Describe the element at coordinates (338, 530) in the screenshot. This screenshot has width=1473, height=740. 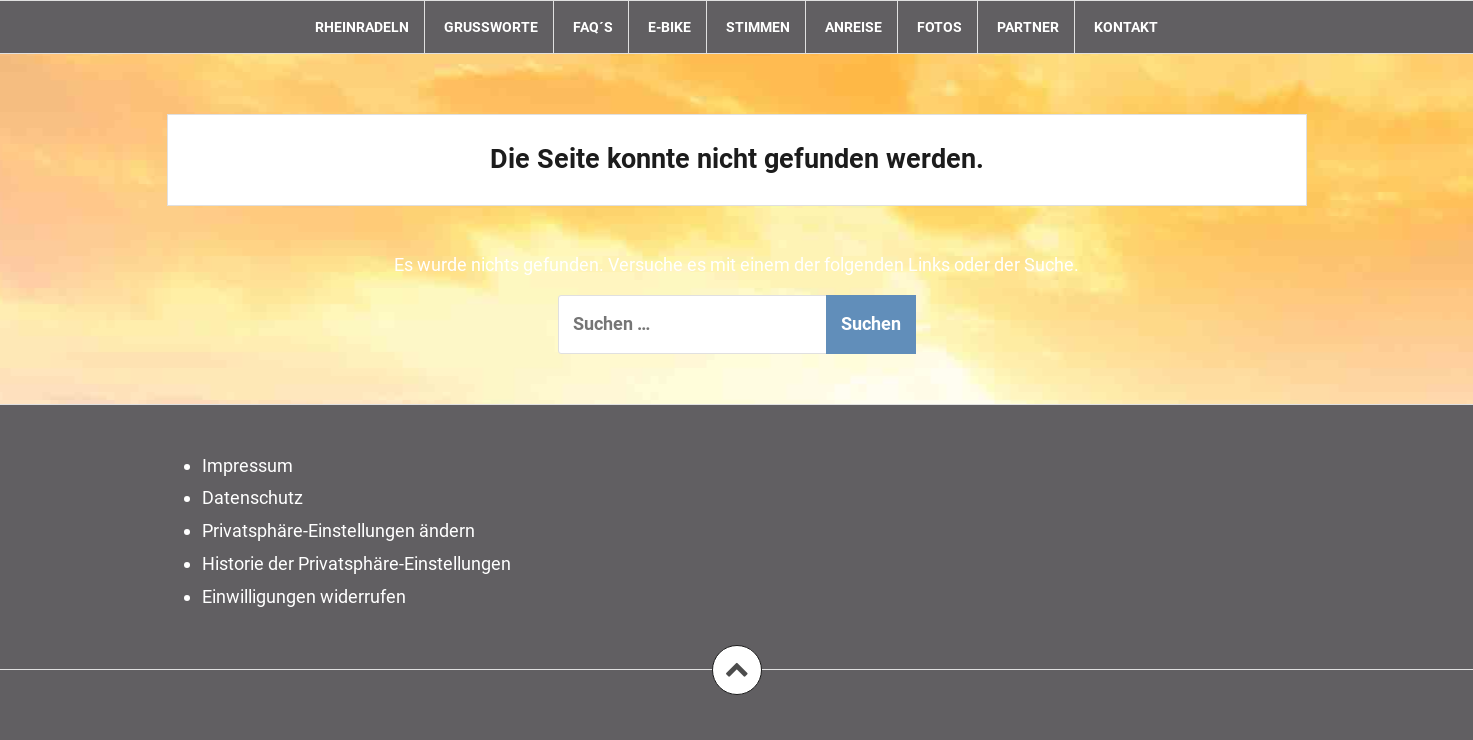
I see `Privatsphäre-Einstellungen ändern [button]` at that location.